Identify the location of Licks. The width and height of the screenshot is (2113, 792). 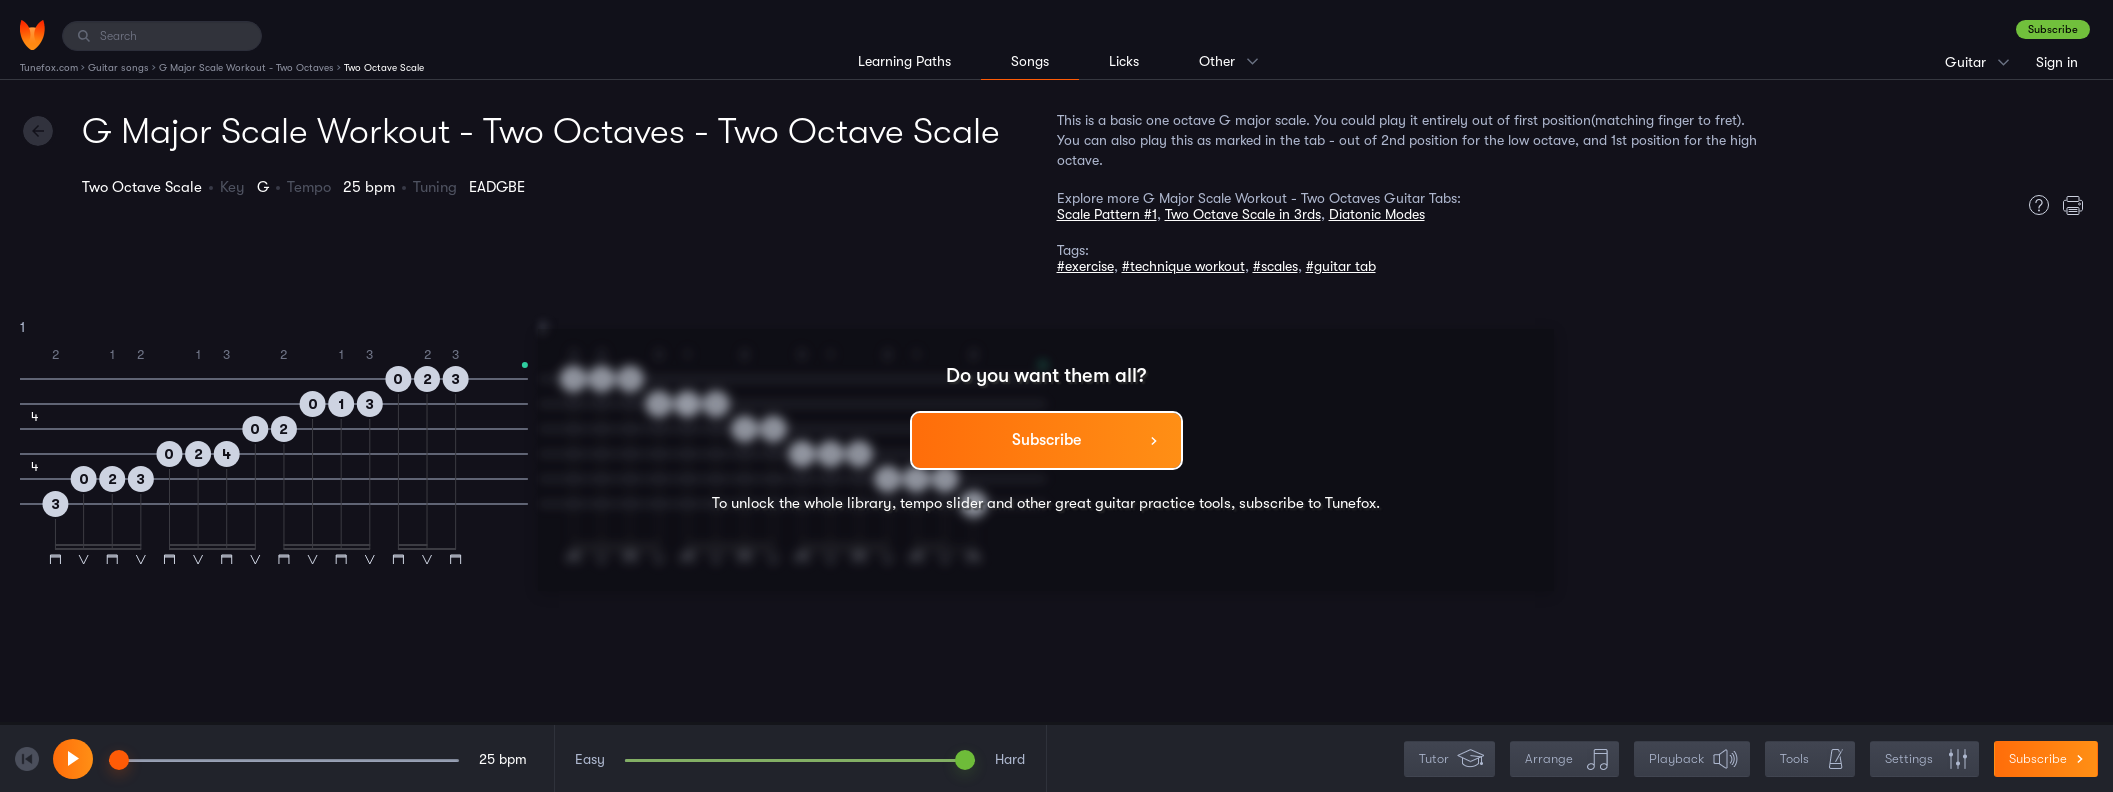
(1124, 61).